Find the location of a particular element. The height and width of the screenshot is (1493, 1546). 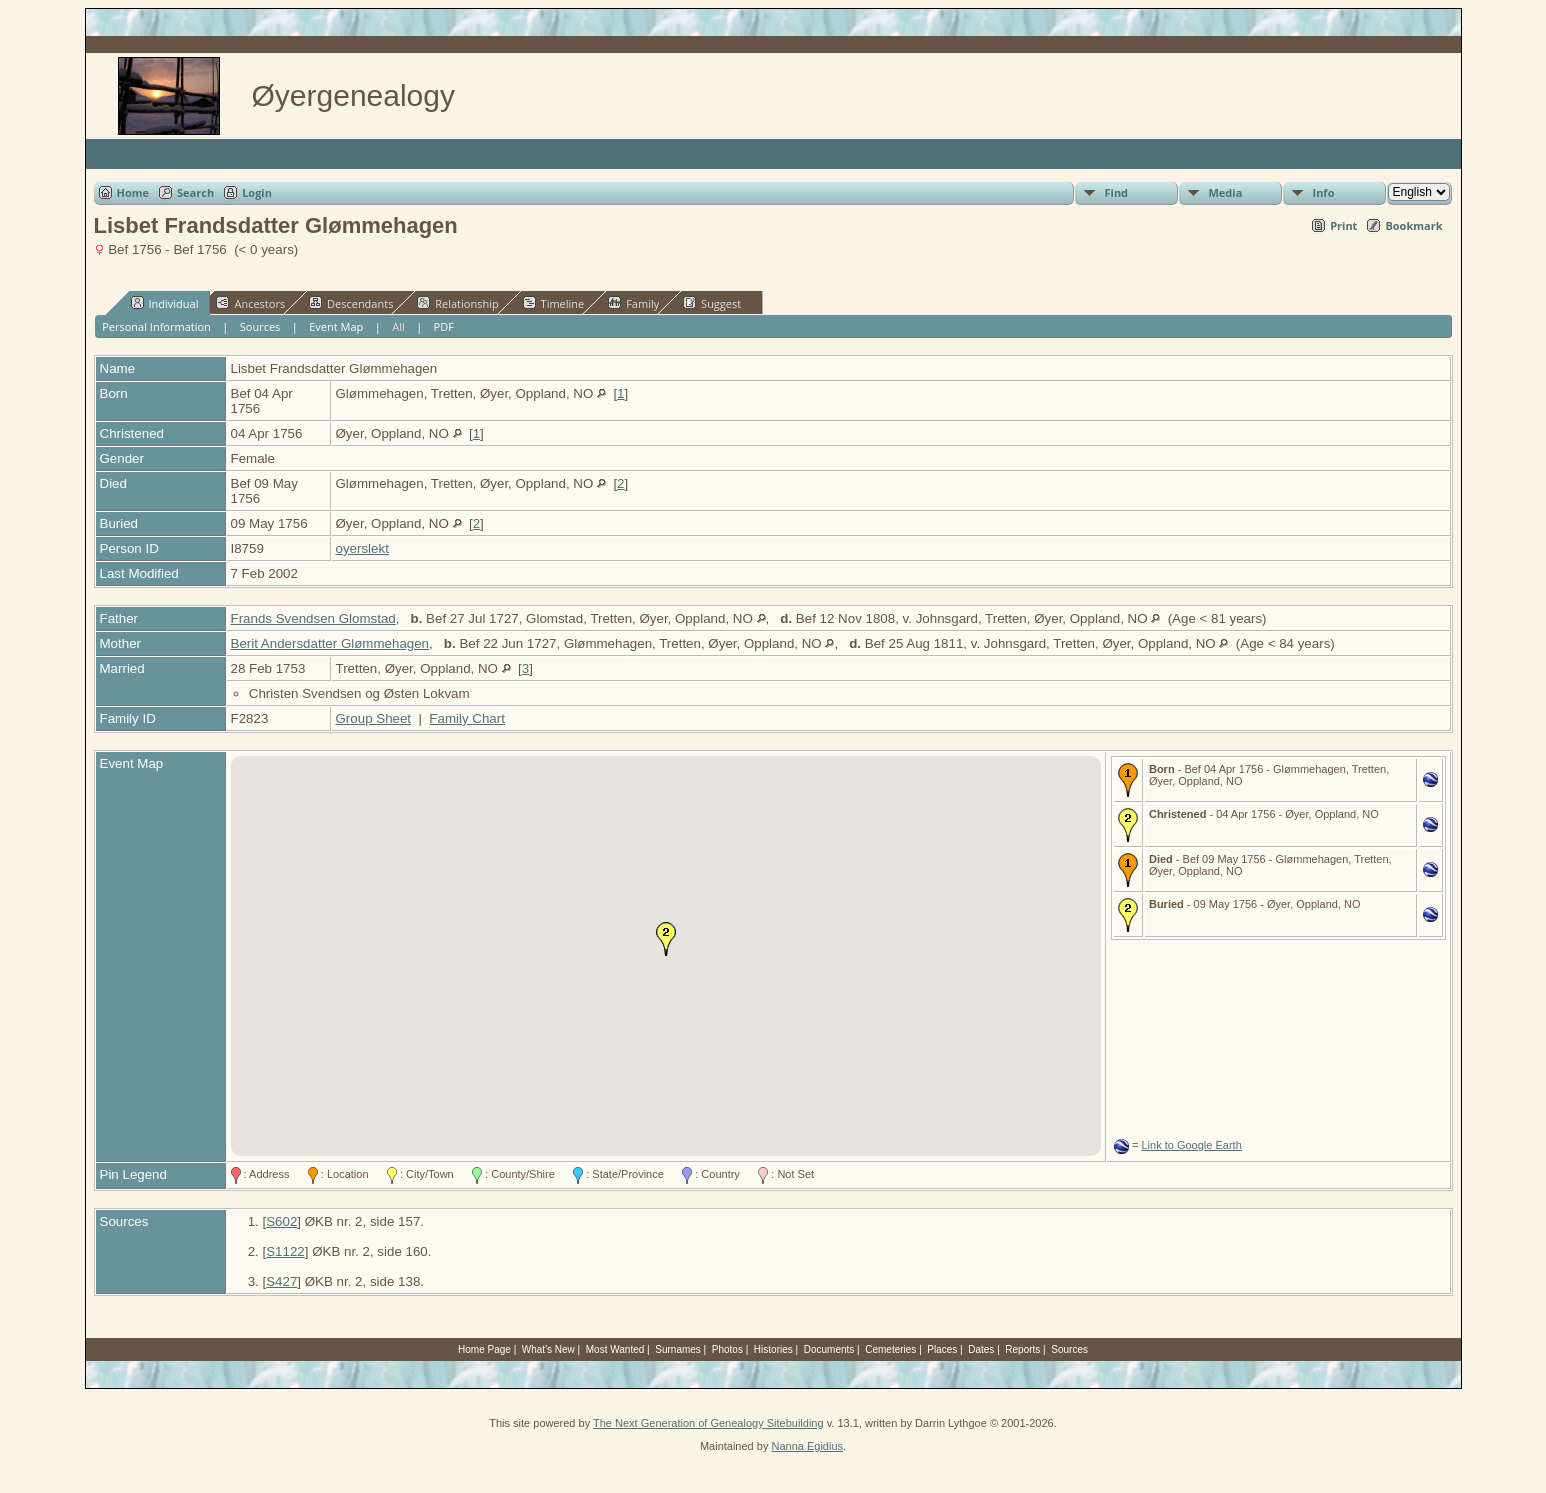

Group Sheet is located at coordinates (374, 718).